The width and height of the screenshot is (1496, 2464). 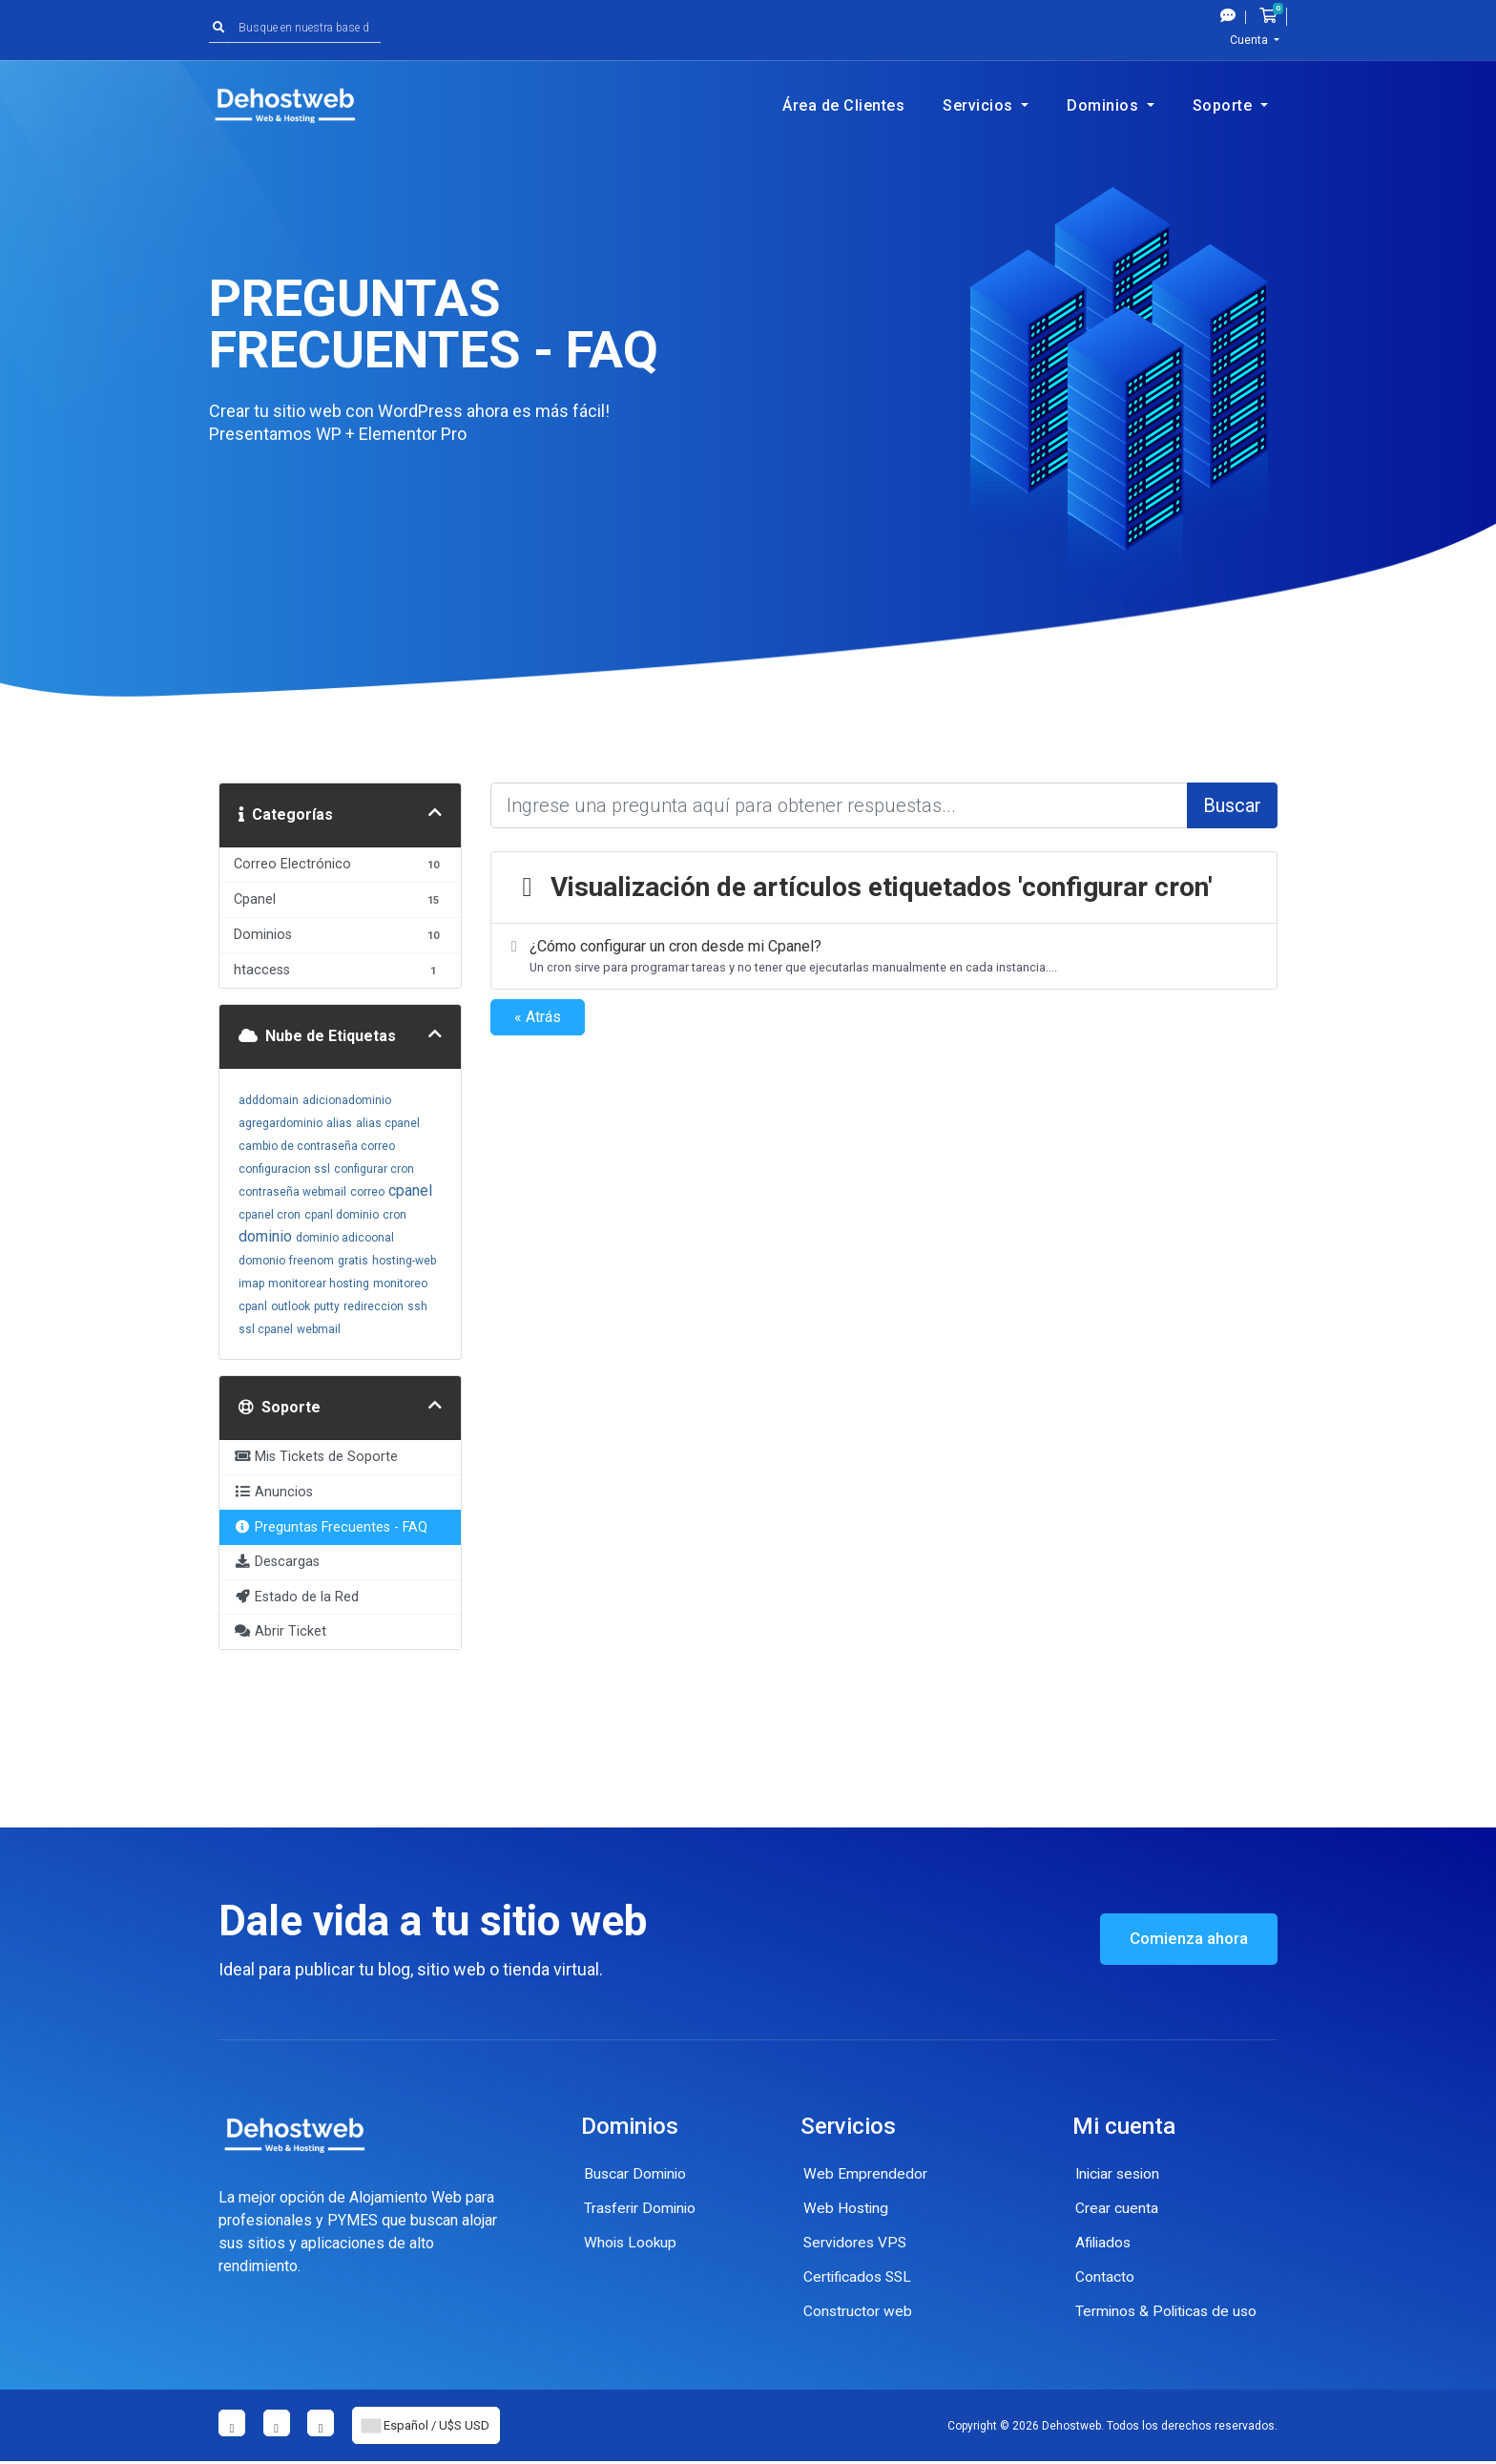 What do you see at coordinates (1104, 2276) in the screenshot?
I see `Contacto` at bounding box center [1104, 2276].